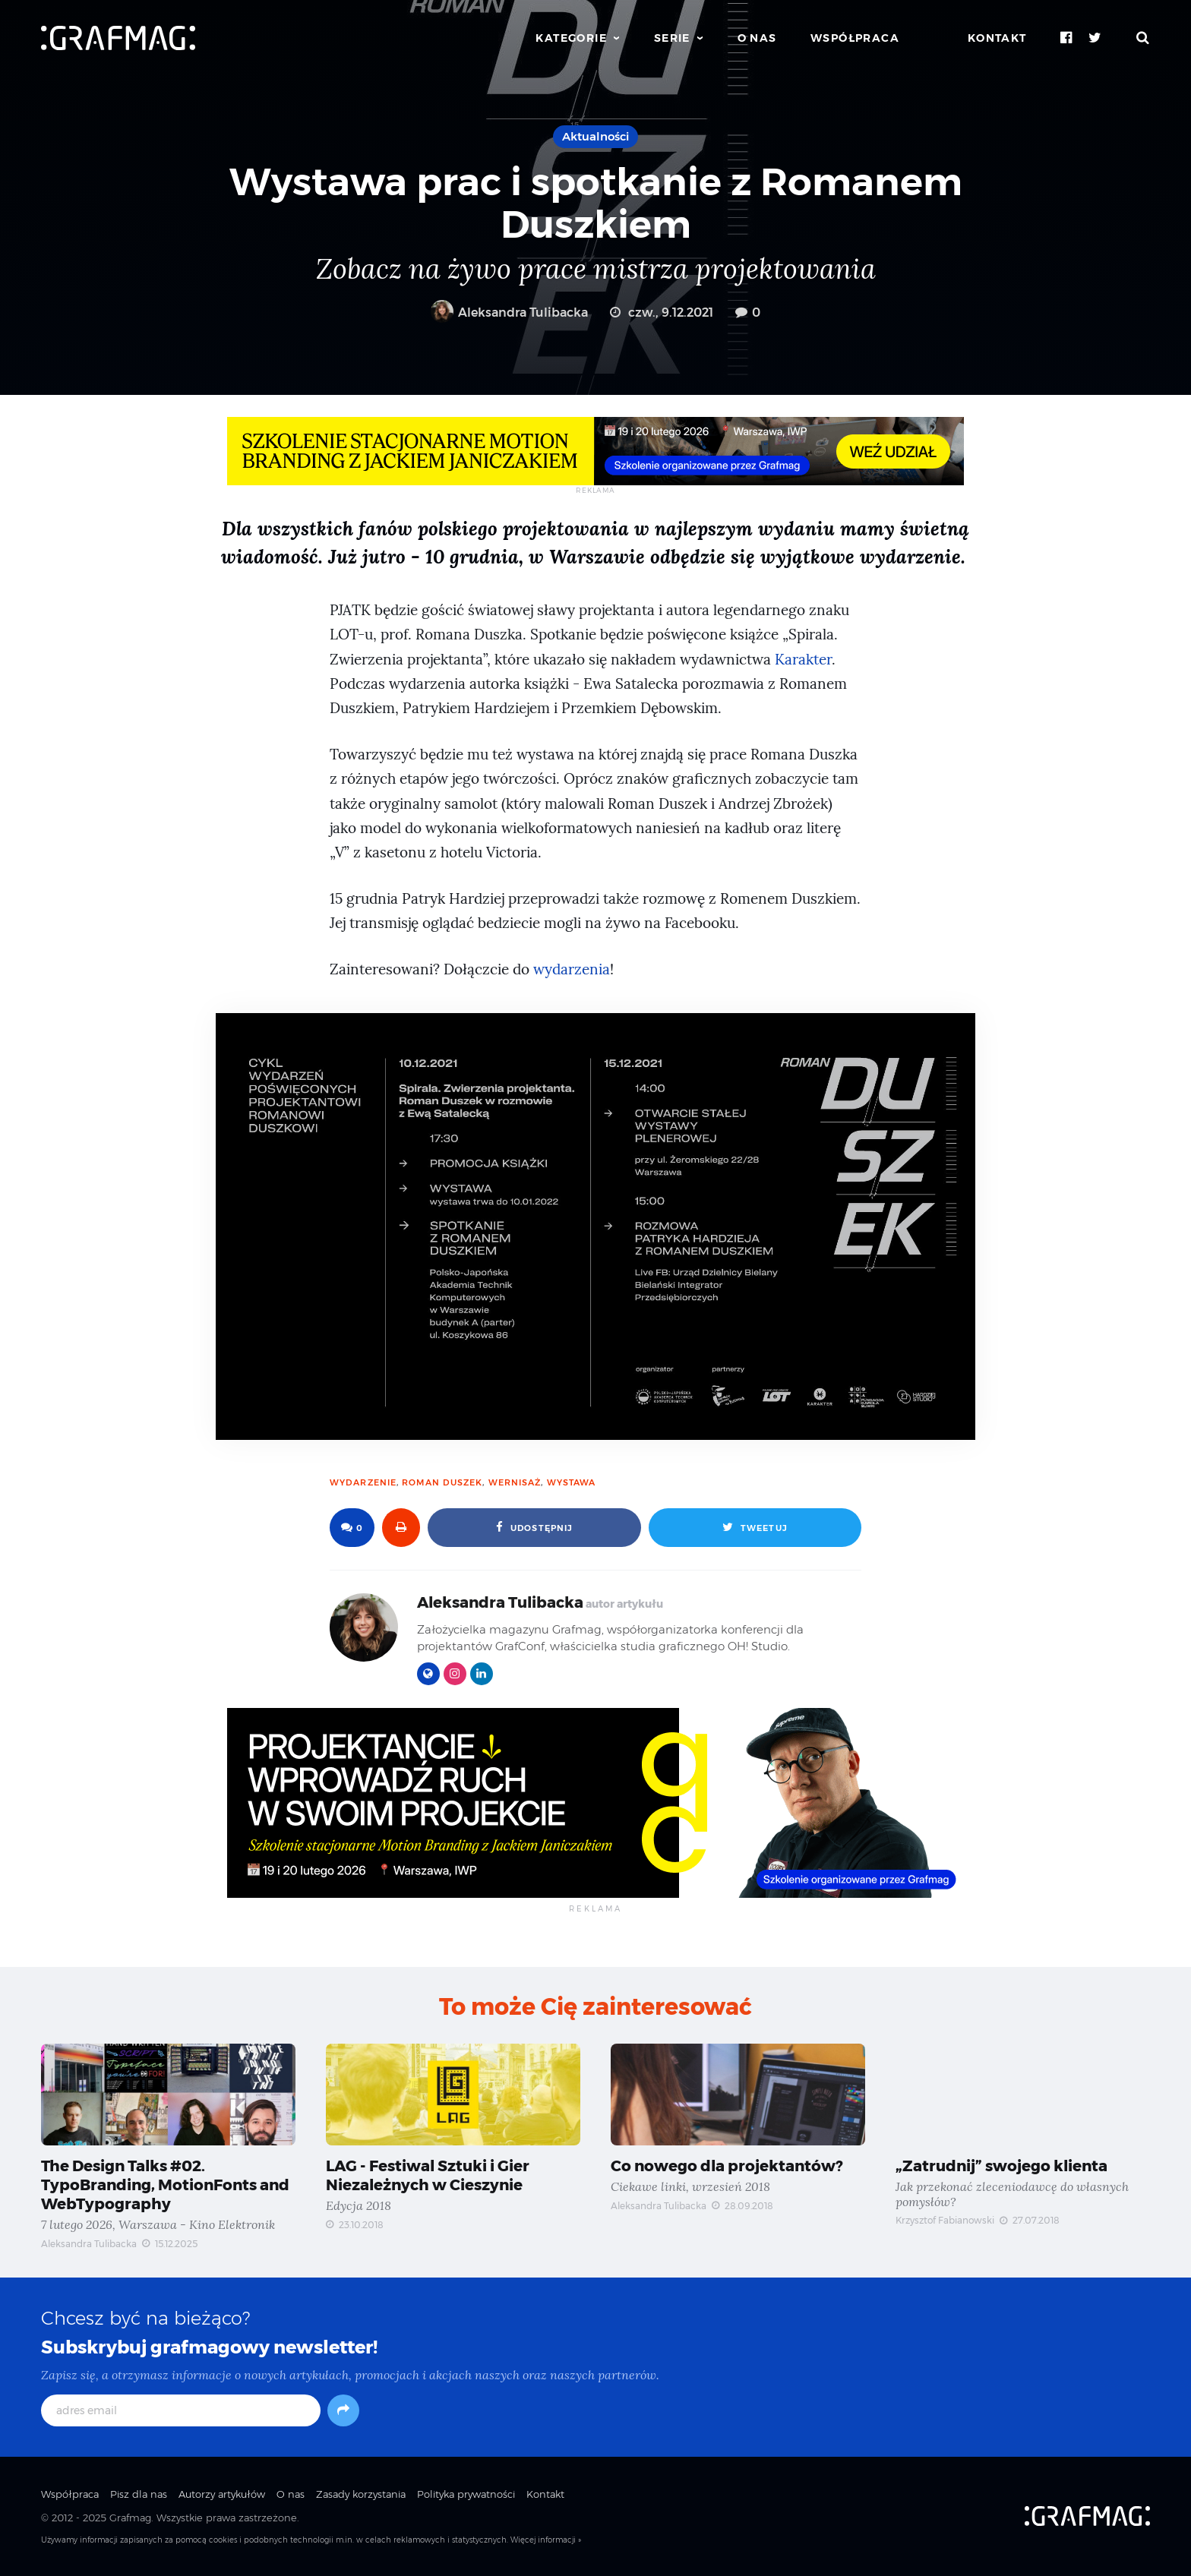  Describe the element at coordinates (130, 2517) in the screenshot. I see `Grafmag` at that location.